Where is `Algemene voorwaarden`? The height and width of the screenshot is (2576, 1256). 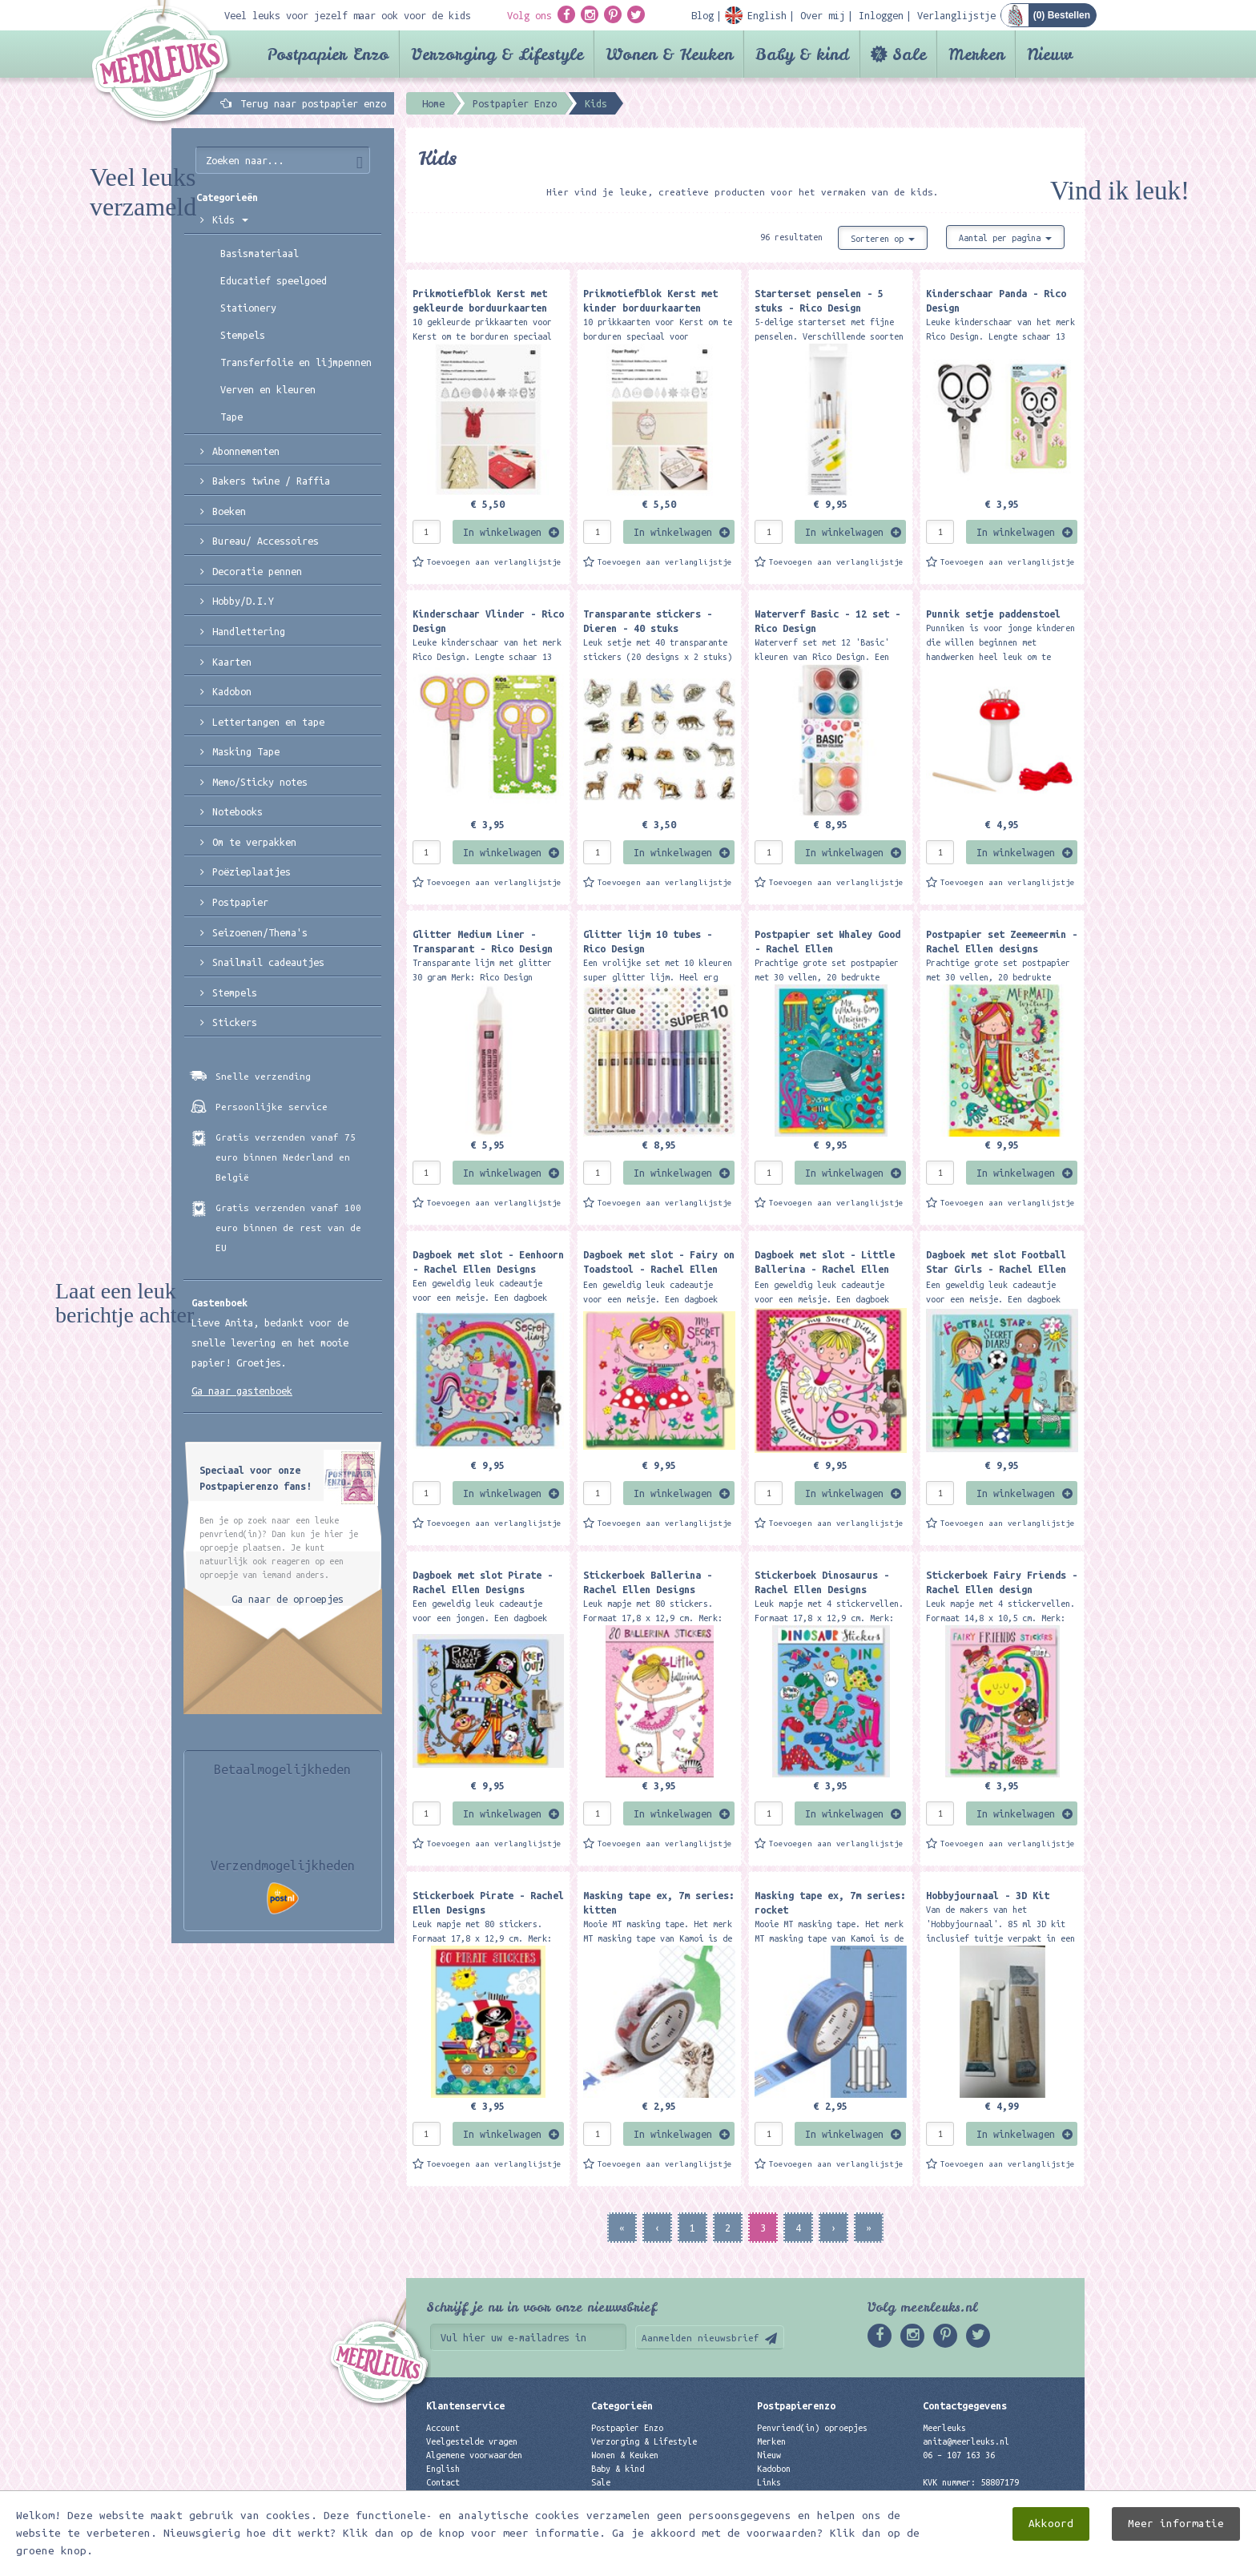
Algemene voorwaarden is located at coordinates (474, 2455).